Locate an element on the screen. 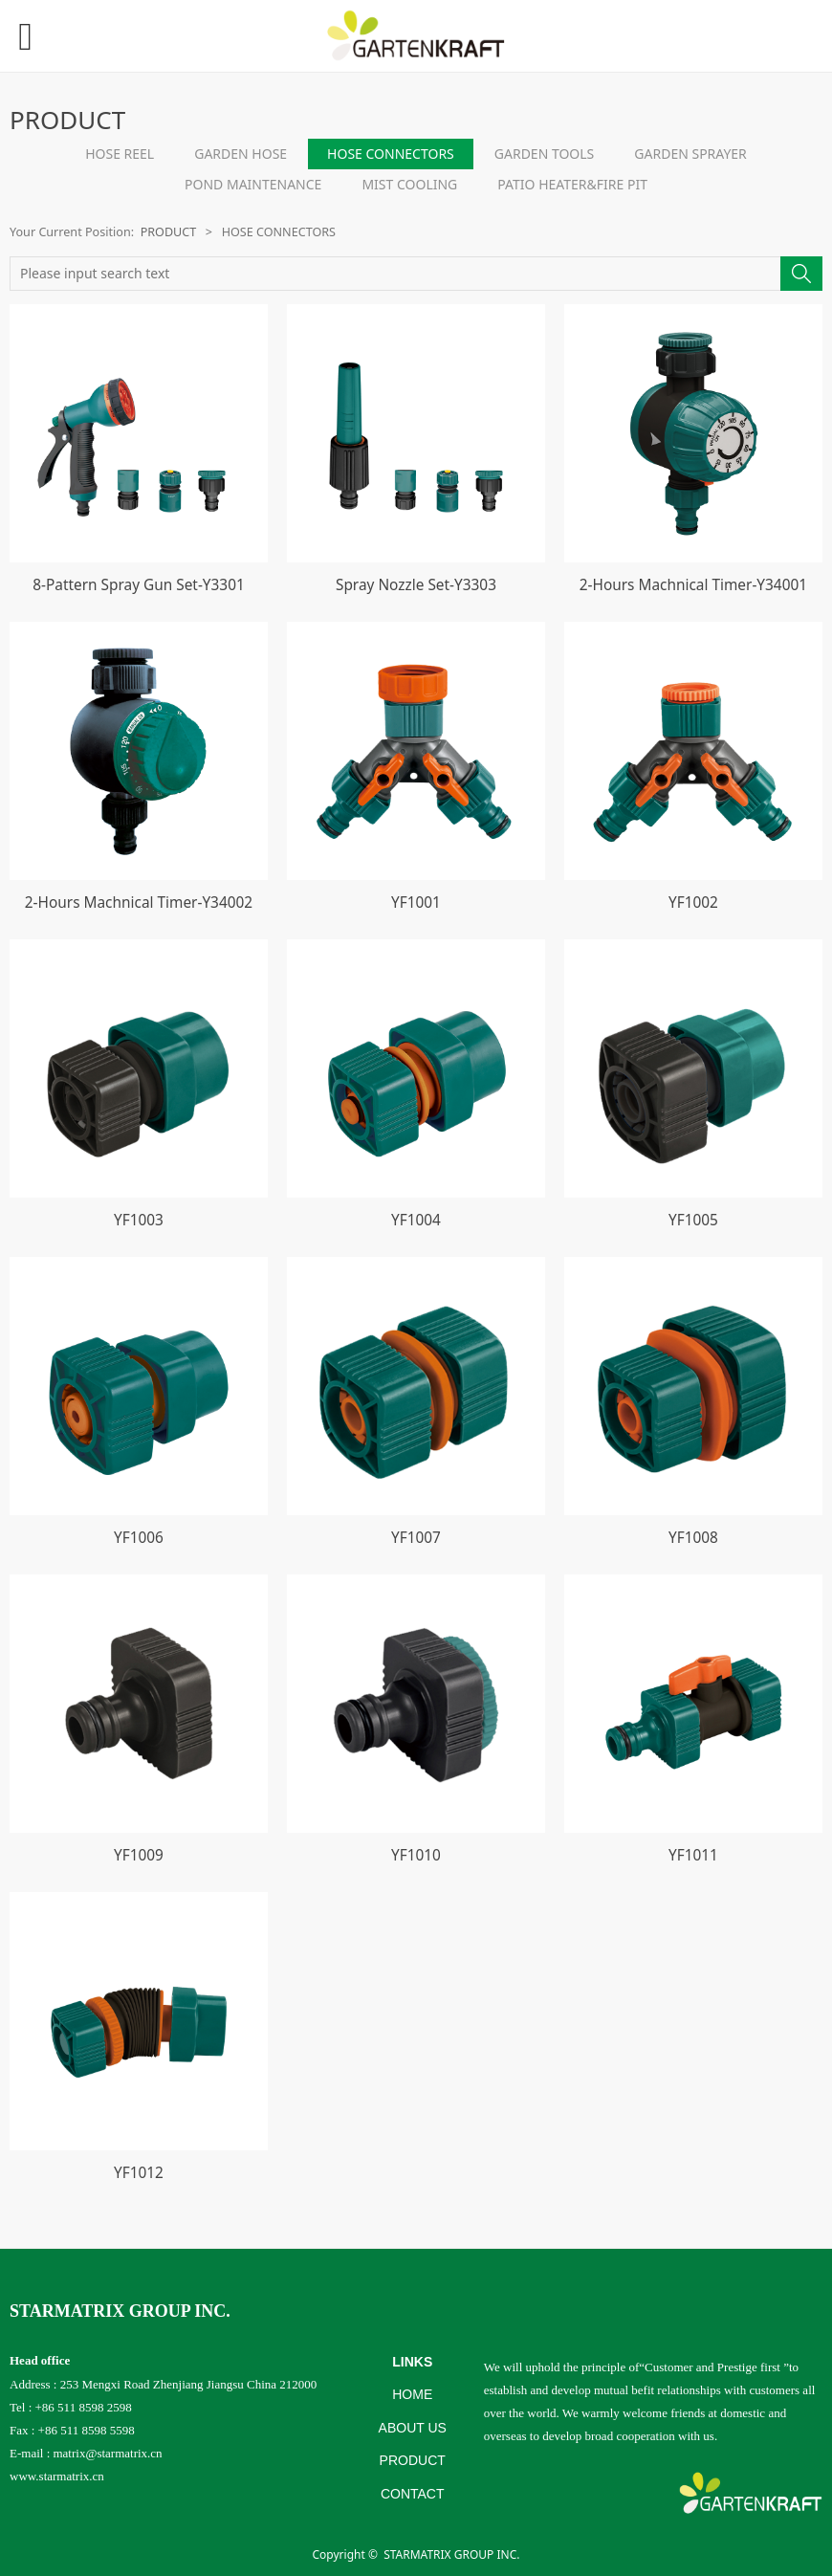 This screenshot has width=832, height=2576. YF1001 is located at coordinates (416, 902).